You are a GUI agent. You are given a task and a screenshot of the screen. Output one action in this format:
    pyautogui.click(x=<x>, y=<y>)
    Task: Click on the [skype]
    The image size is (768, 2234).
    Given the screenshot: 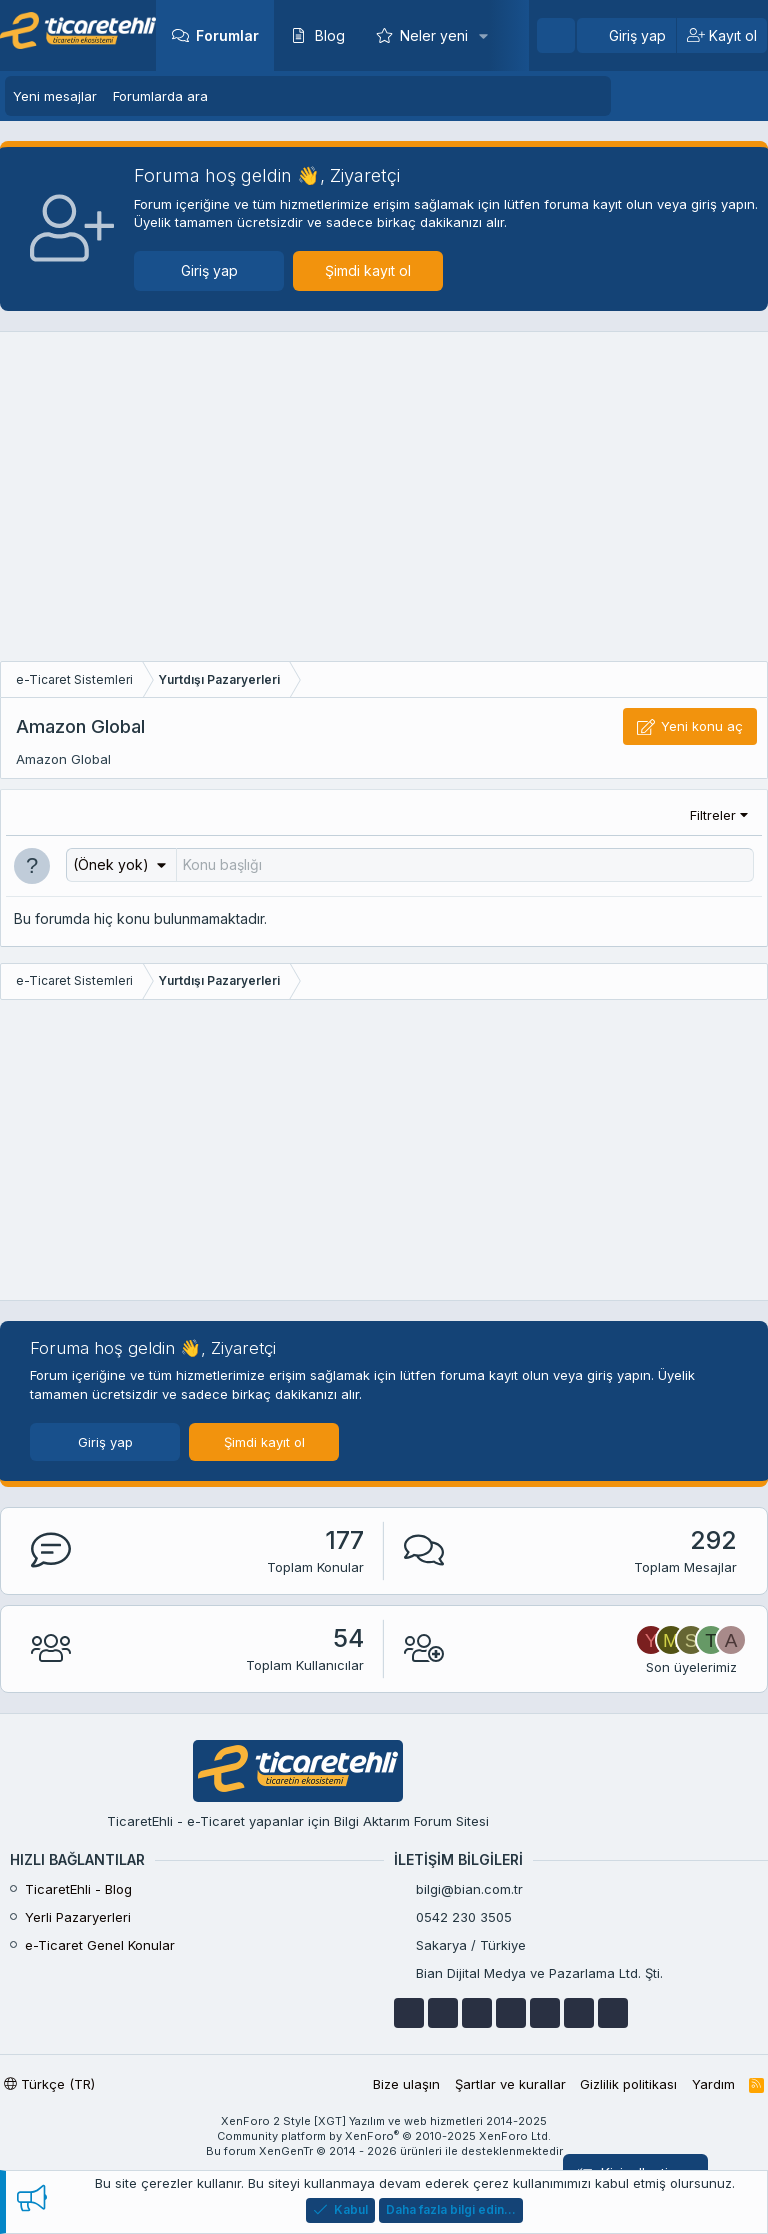 What is the action you would take?
    pyautogui.click(x=545, y=2013)
    